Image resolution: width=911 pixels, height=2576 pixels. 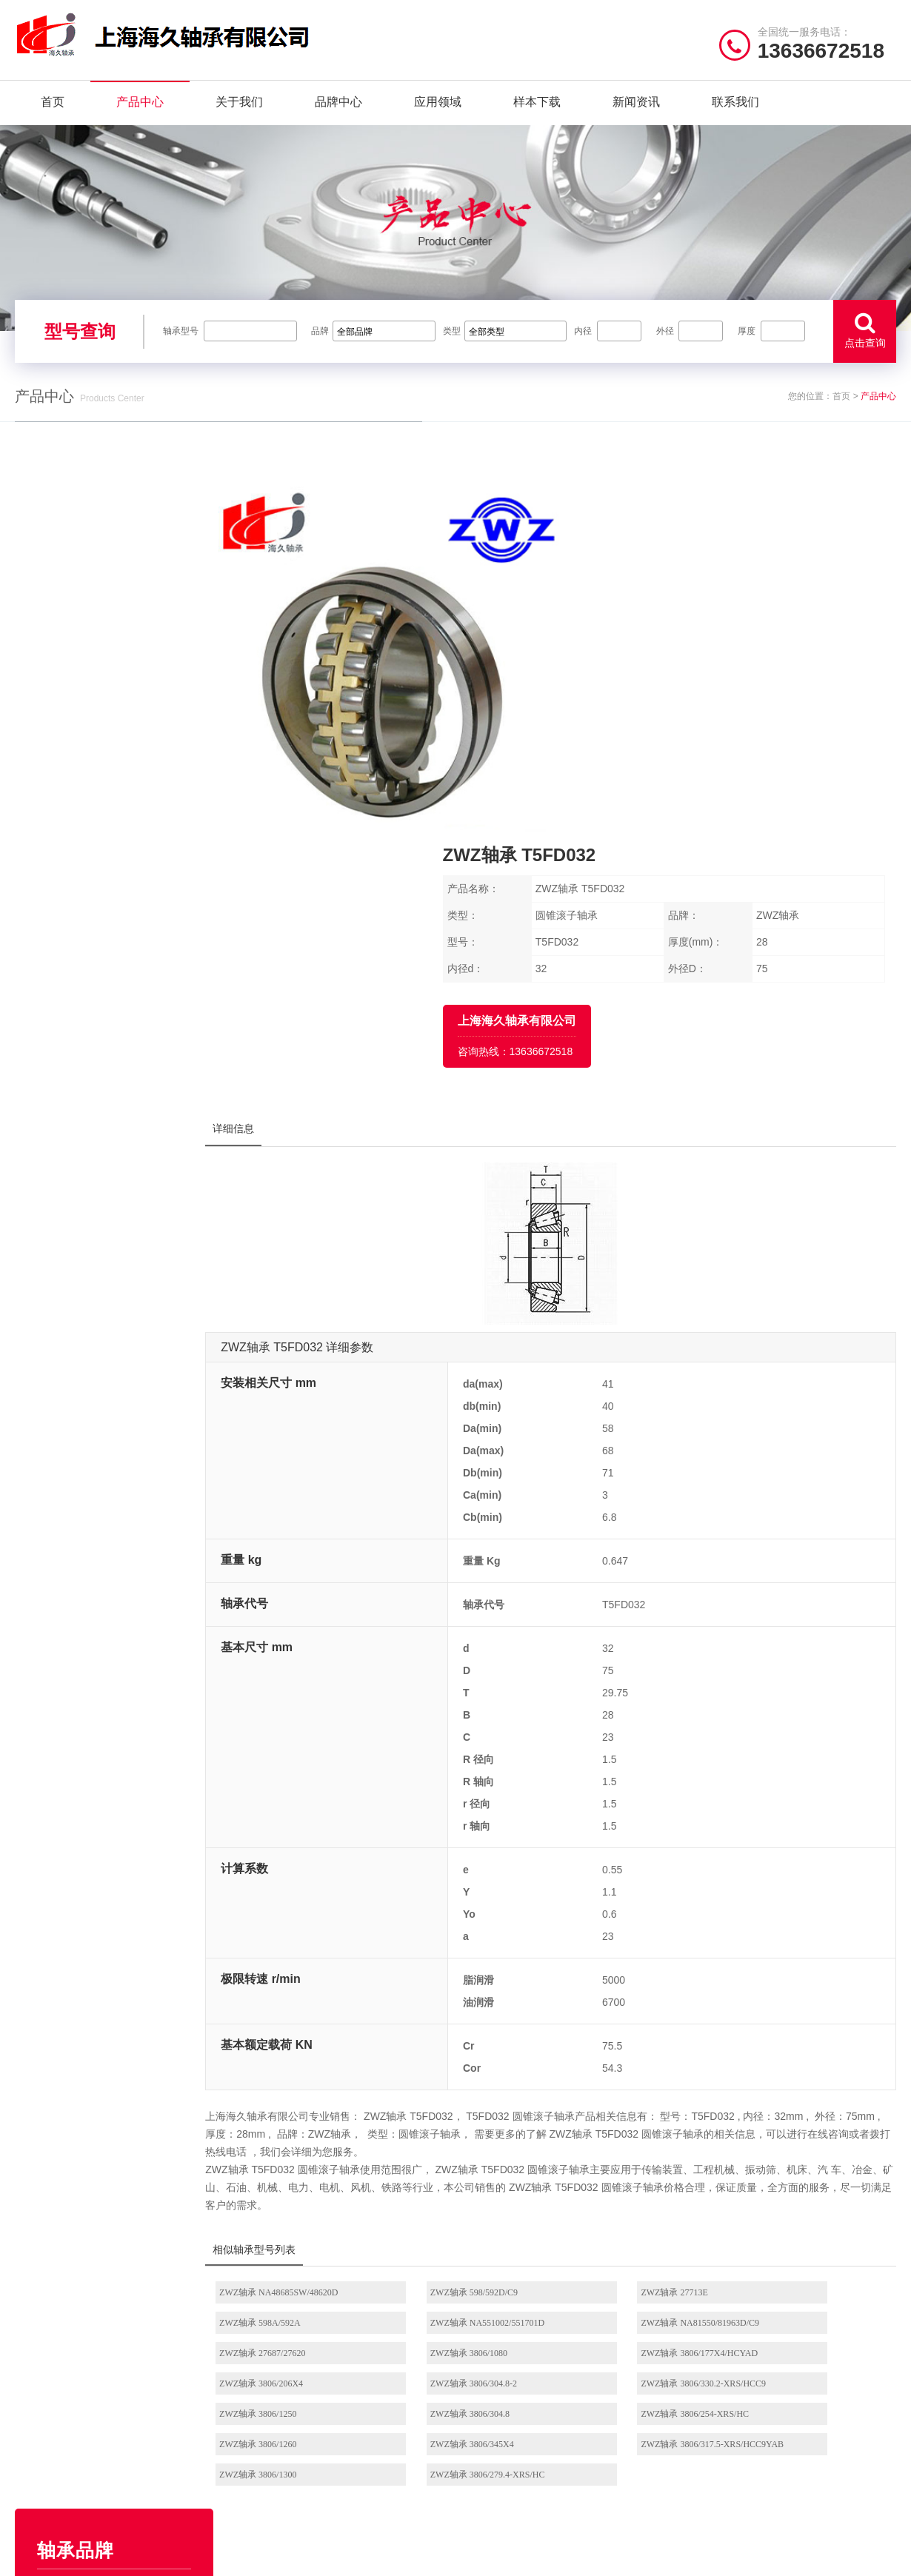 I want to click on / BRAND CENTER, so click(x=307, y=2305).